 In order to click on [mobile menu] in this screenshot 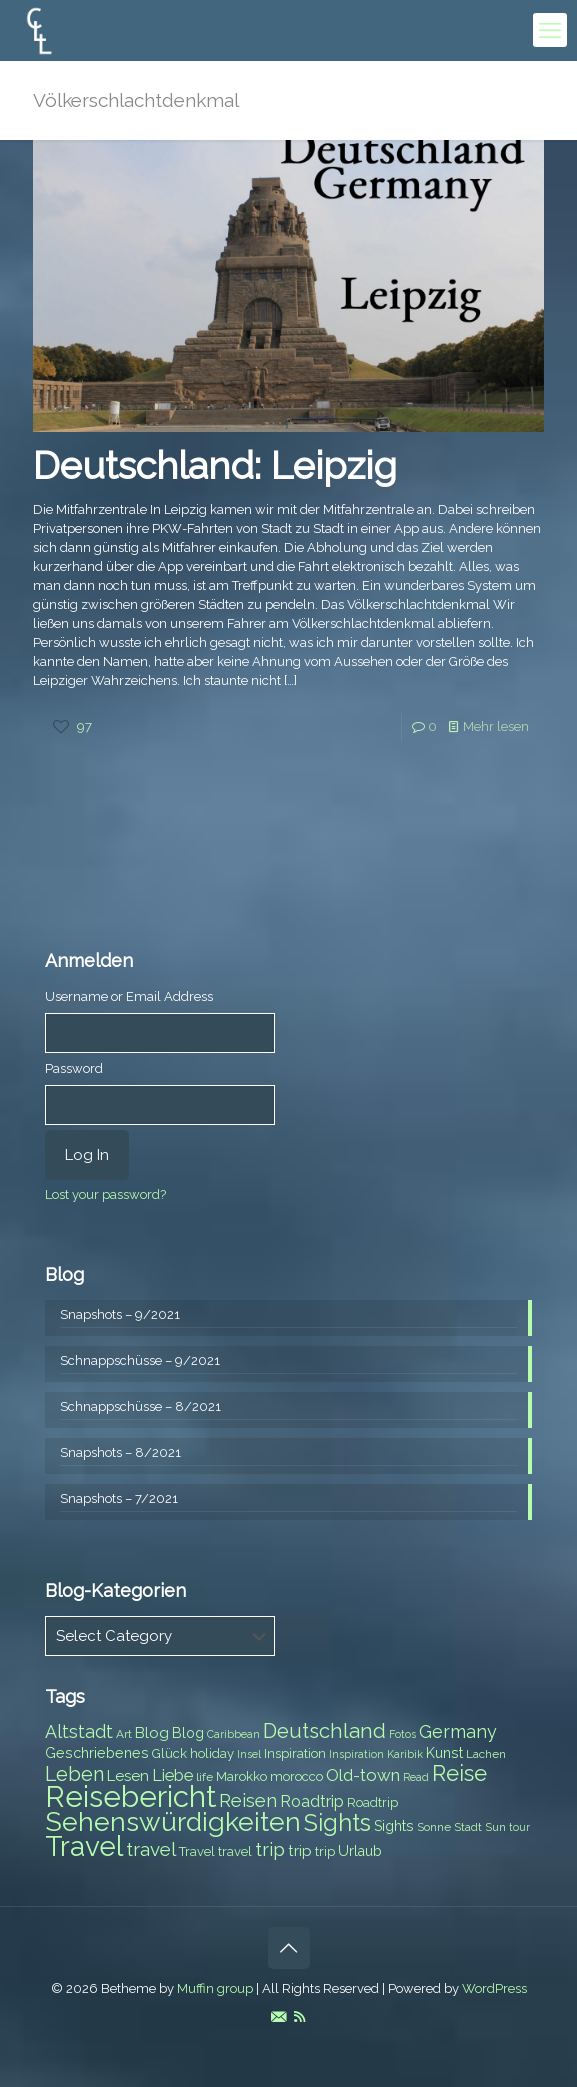, I will do `click(550, 30)`.